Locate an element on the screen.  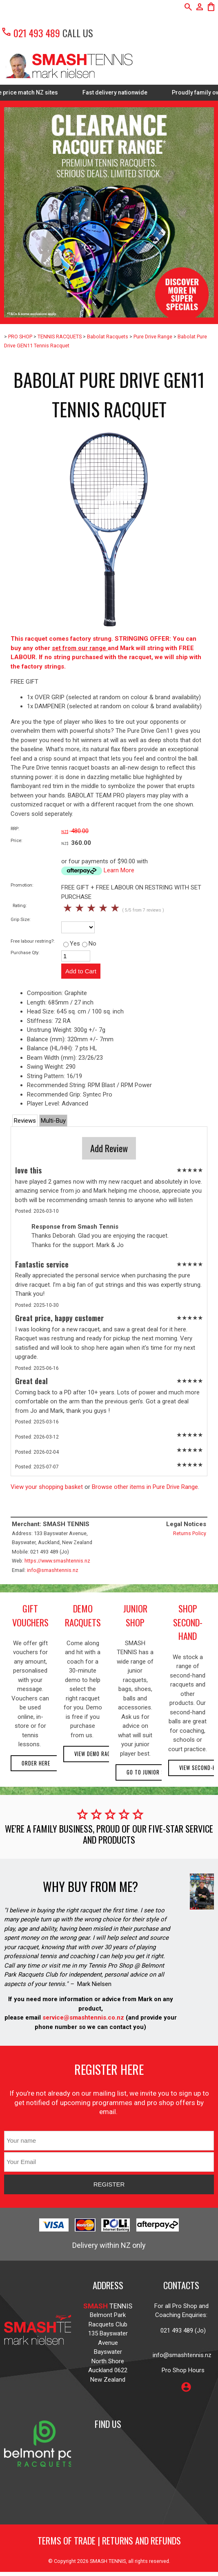
Babolat Racquets is located at coordinates (107, 336).